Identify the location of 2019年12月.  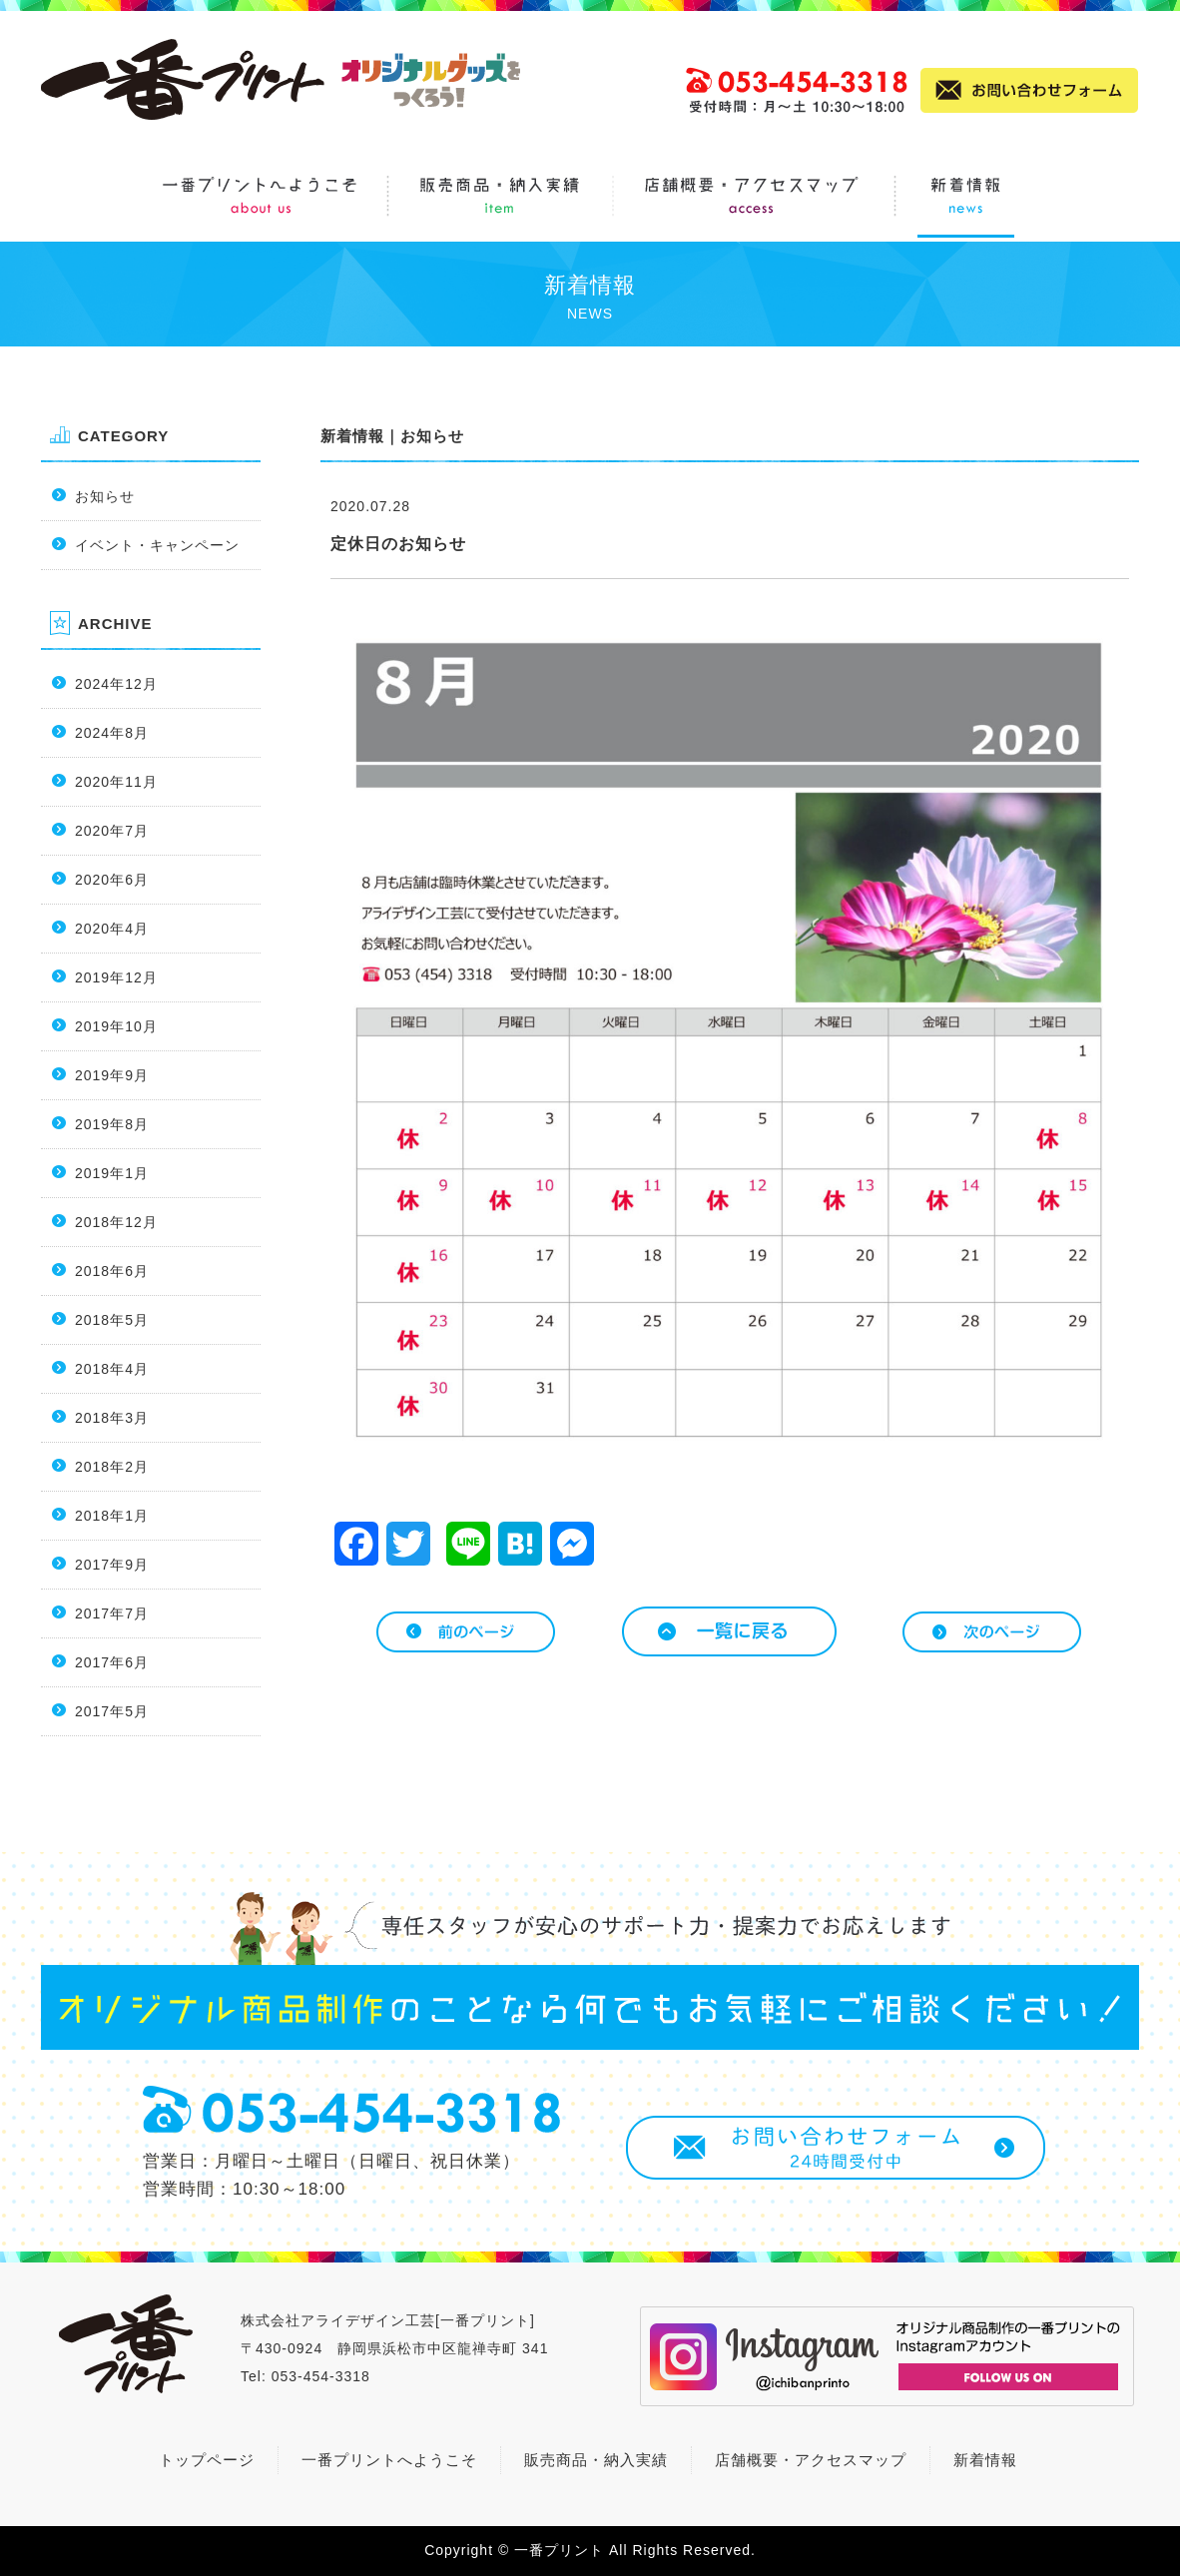
(116, 977).